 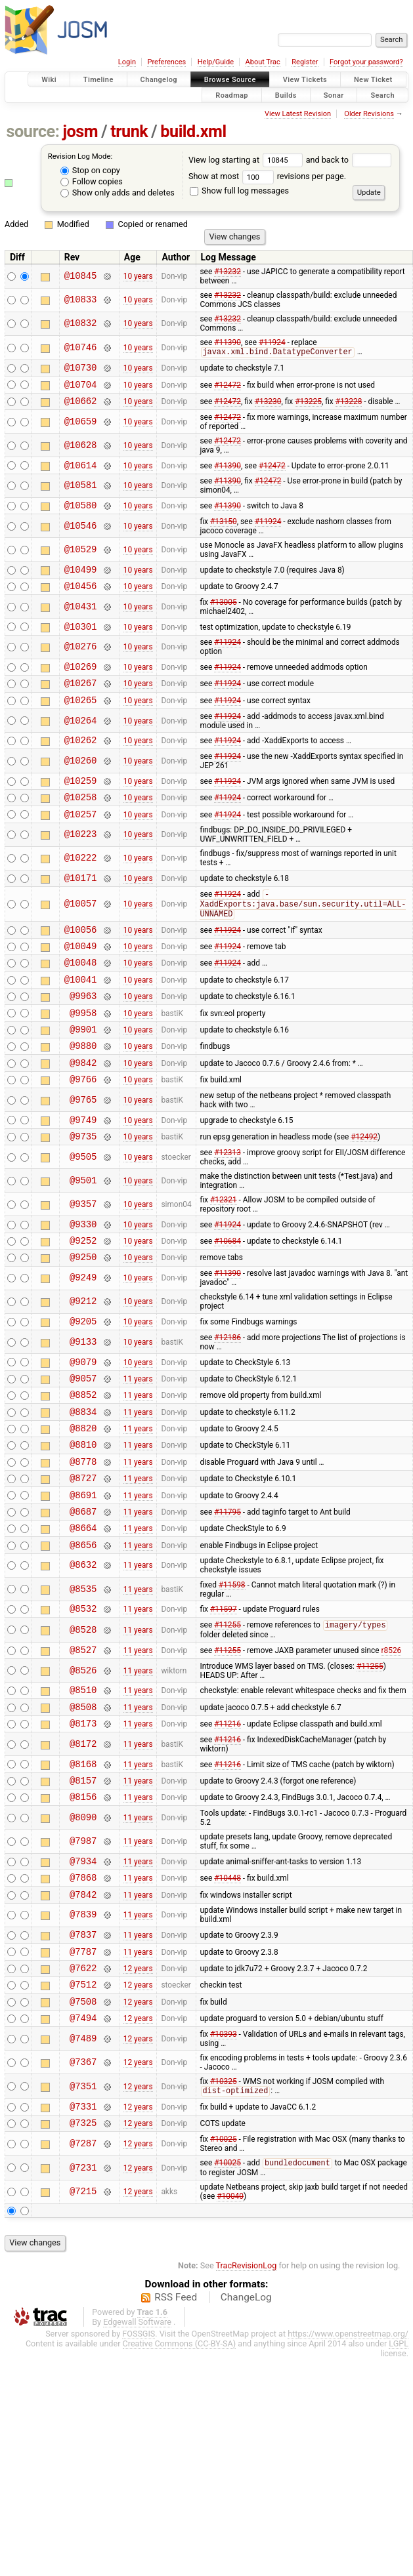 What do you see at coordinates (227, 388) in the screenshot?
I see `#12472` at bounding box center [227, 388].